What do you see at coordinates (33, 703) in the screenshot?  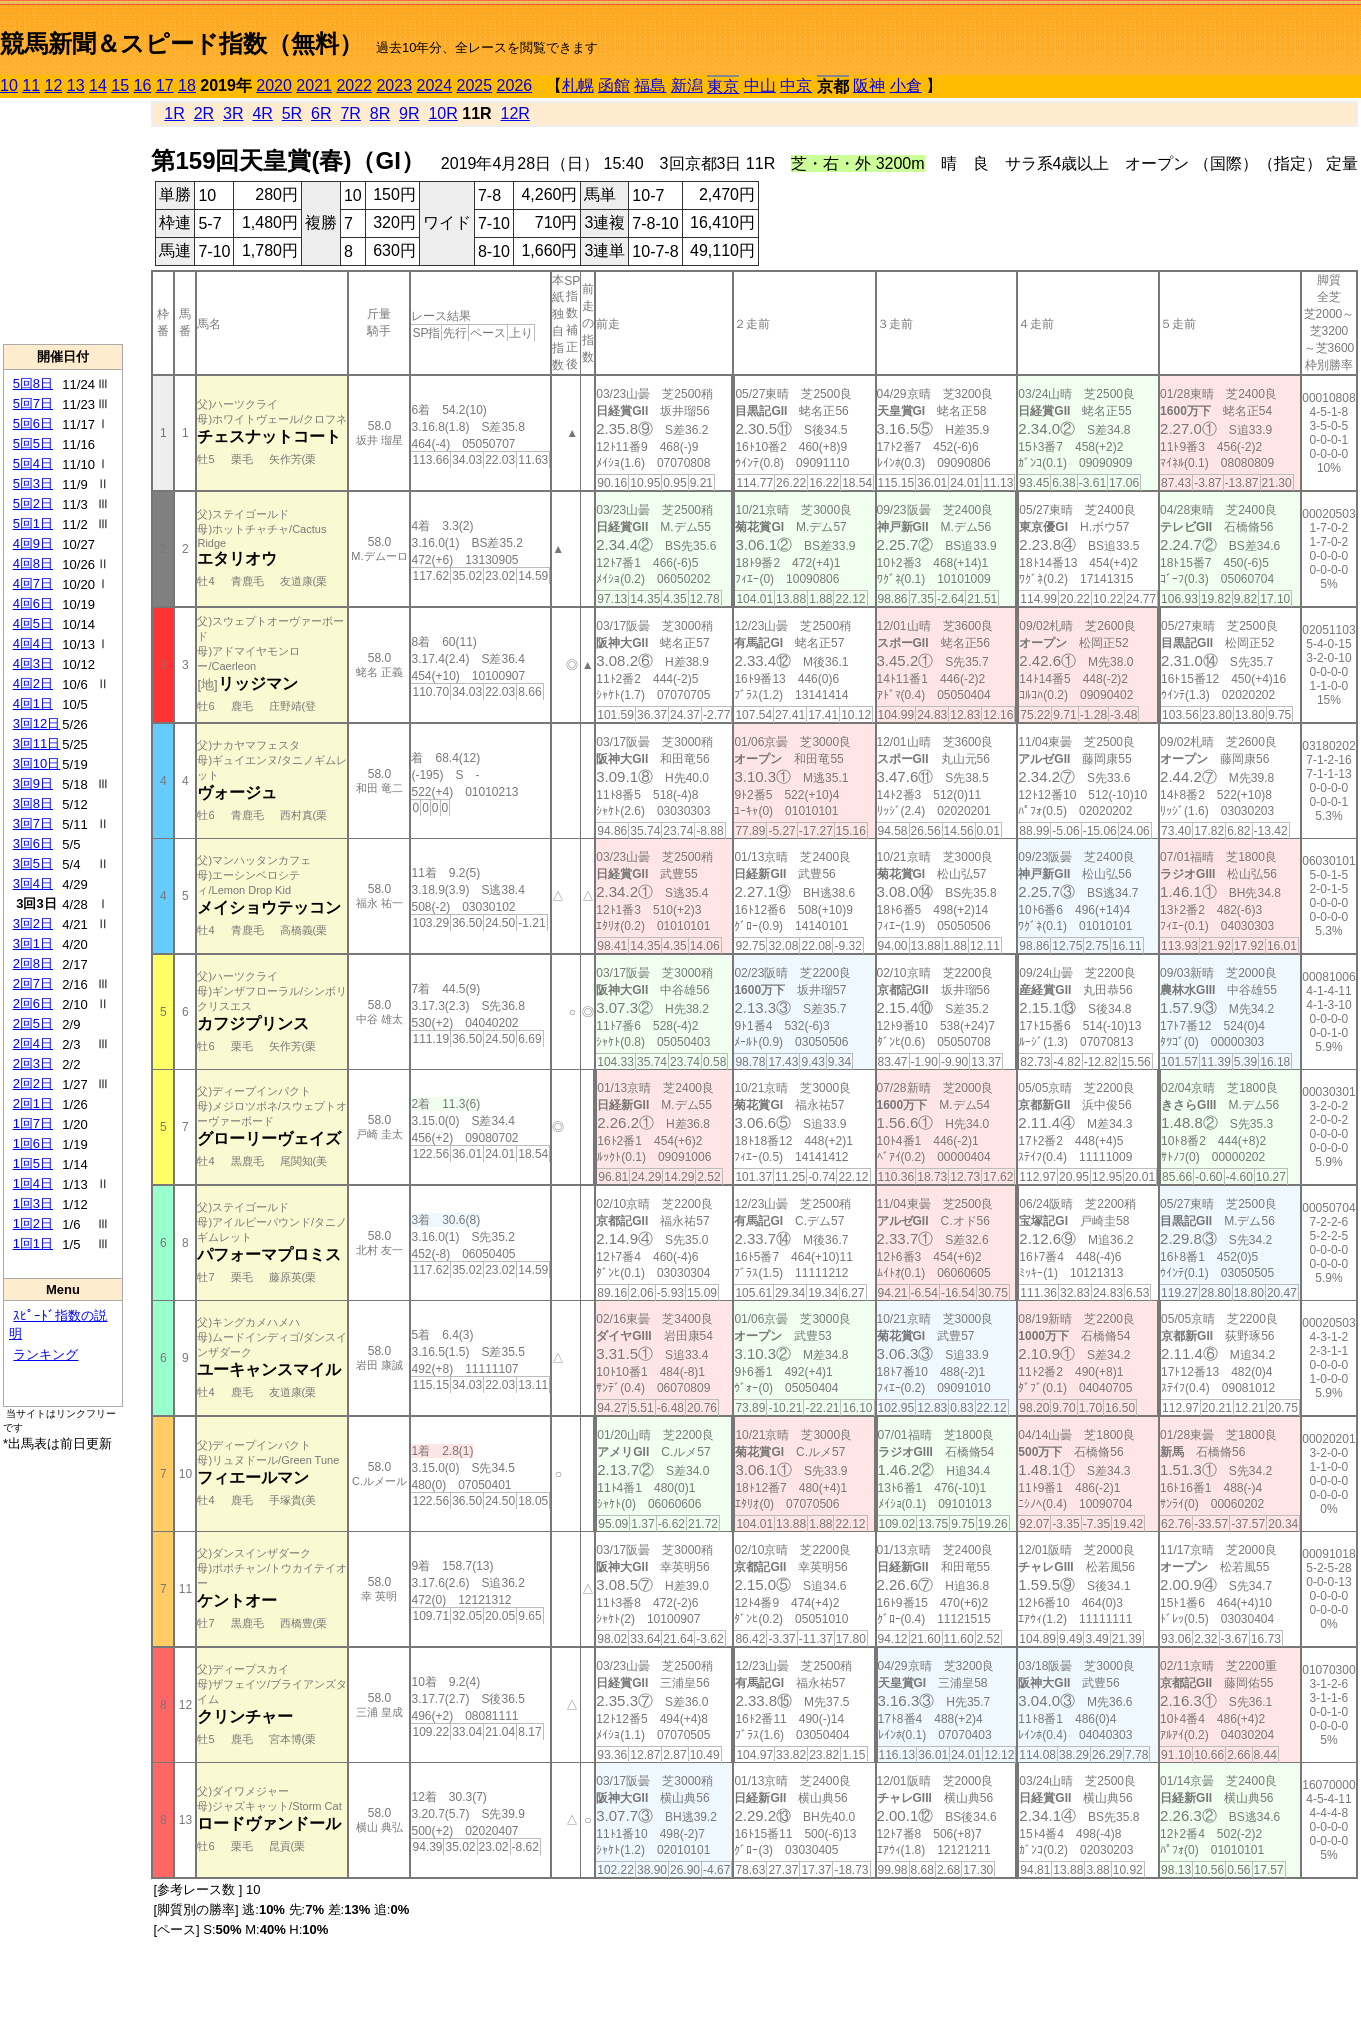 I see `4回1日` at bounding box center [33, 703].